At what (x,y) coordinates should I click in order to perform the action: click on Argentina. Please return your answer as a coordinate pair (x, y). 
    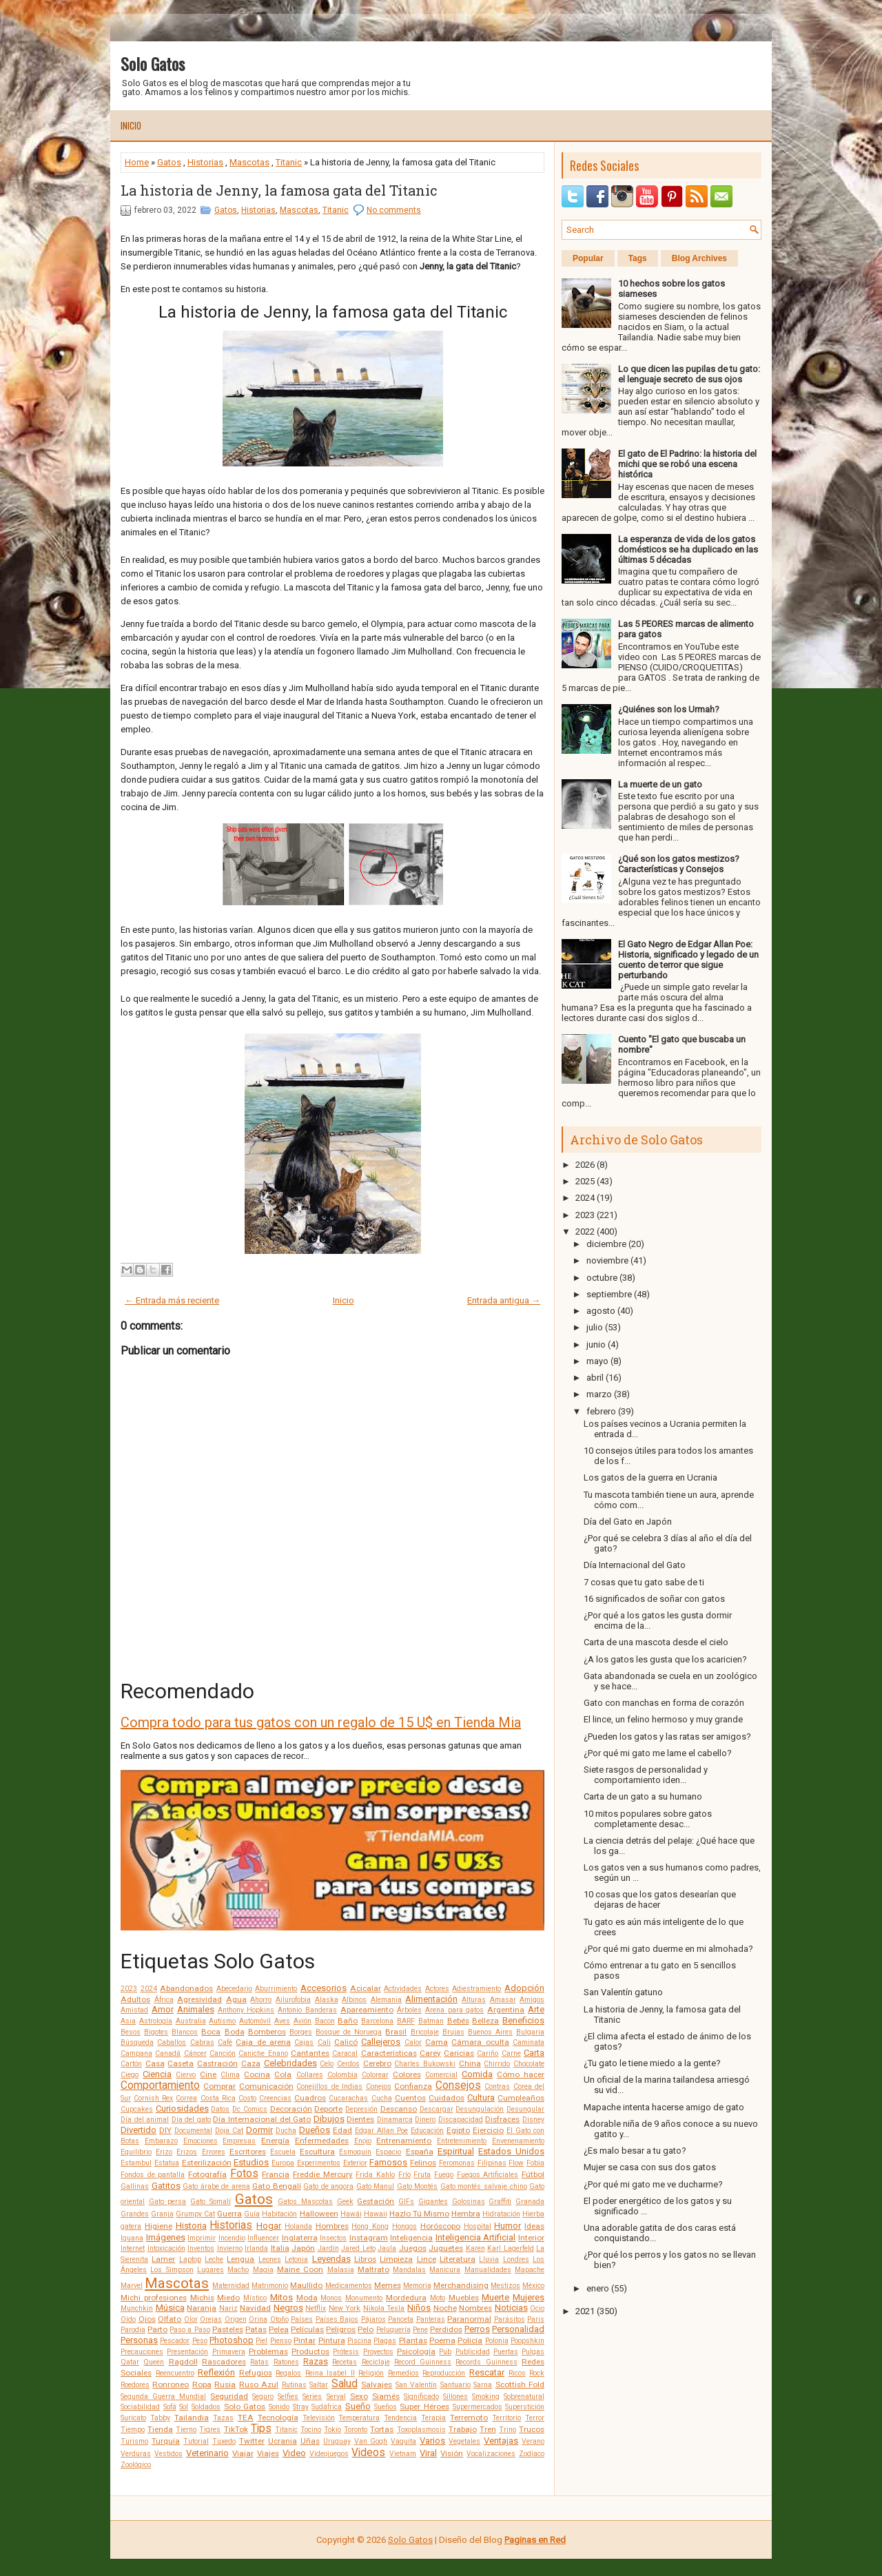
    Looking at the image, I should click on (505, 2010).